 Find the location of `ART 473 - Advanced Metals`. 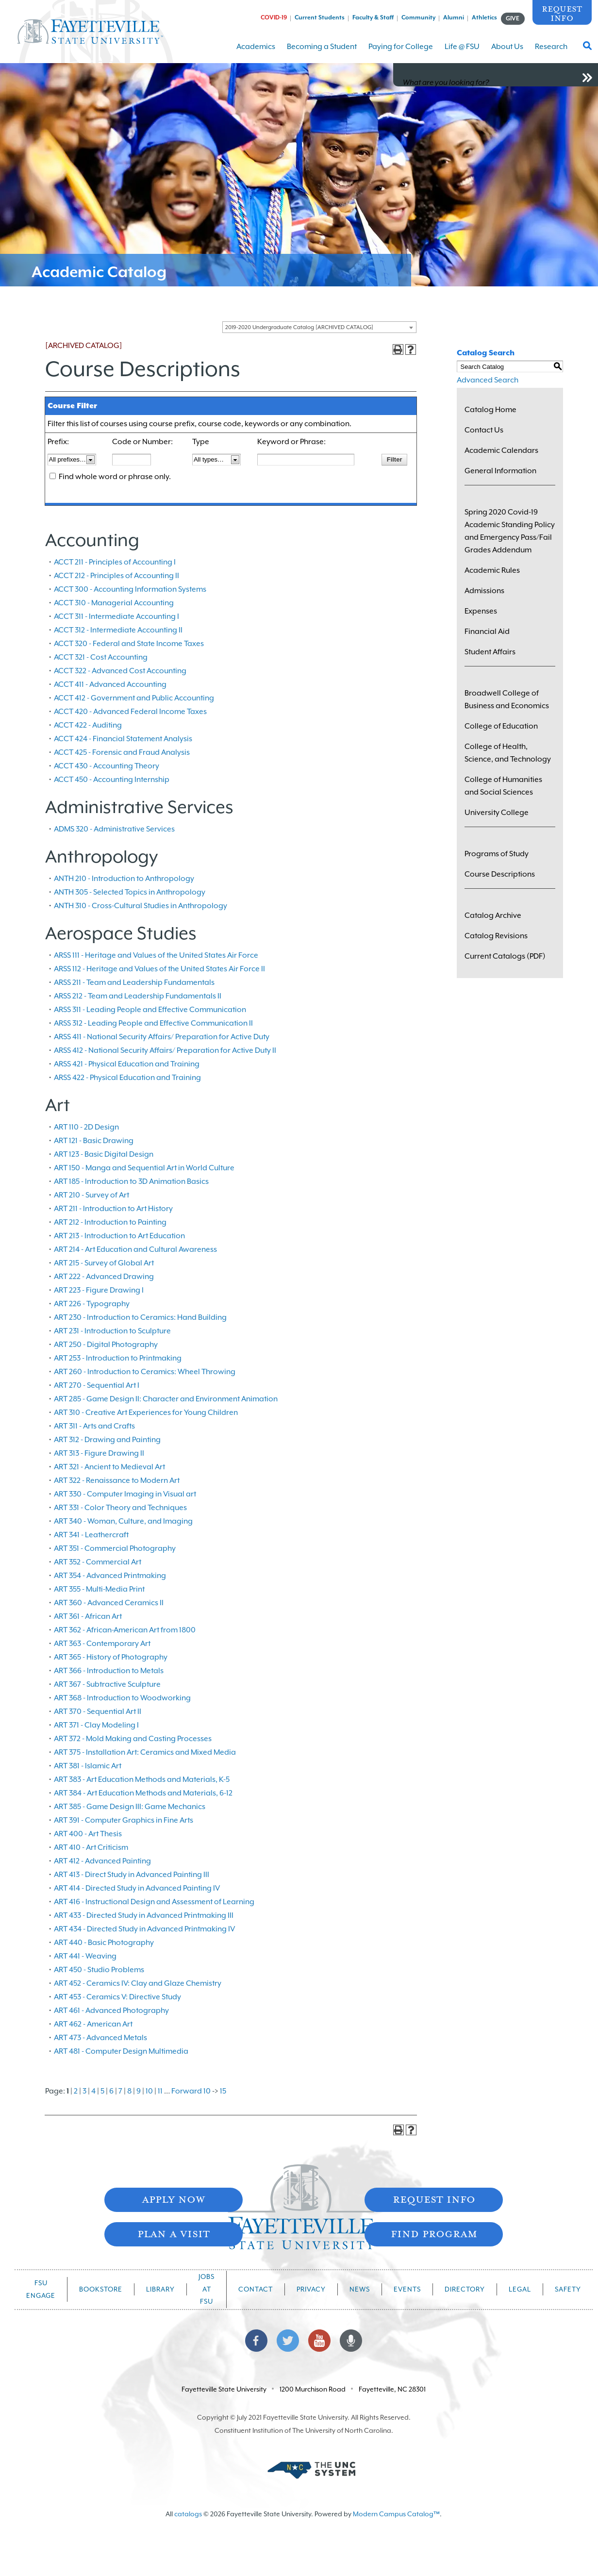

ART 473 - Advanced Metals is located at coordinates (100, 2037).